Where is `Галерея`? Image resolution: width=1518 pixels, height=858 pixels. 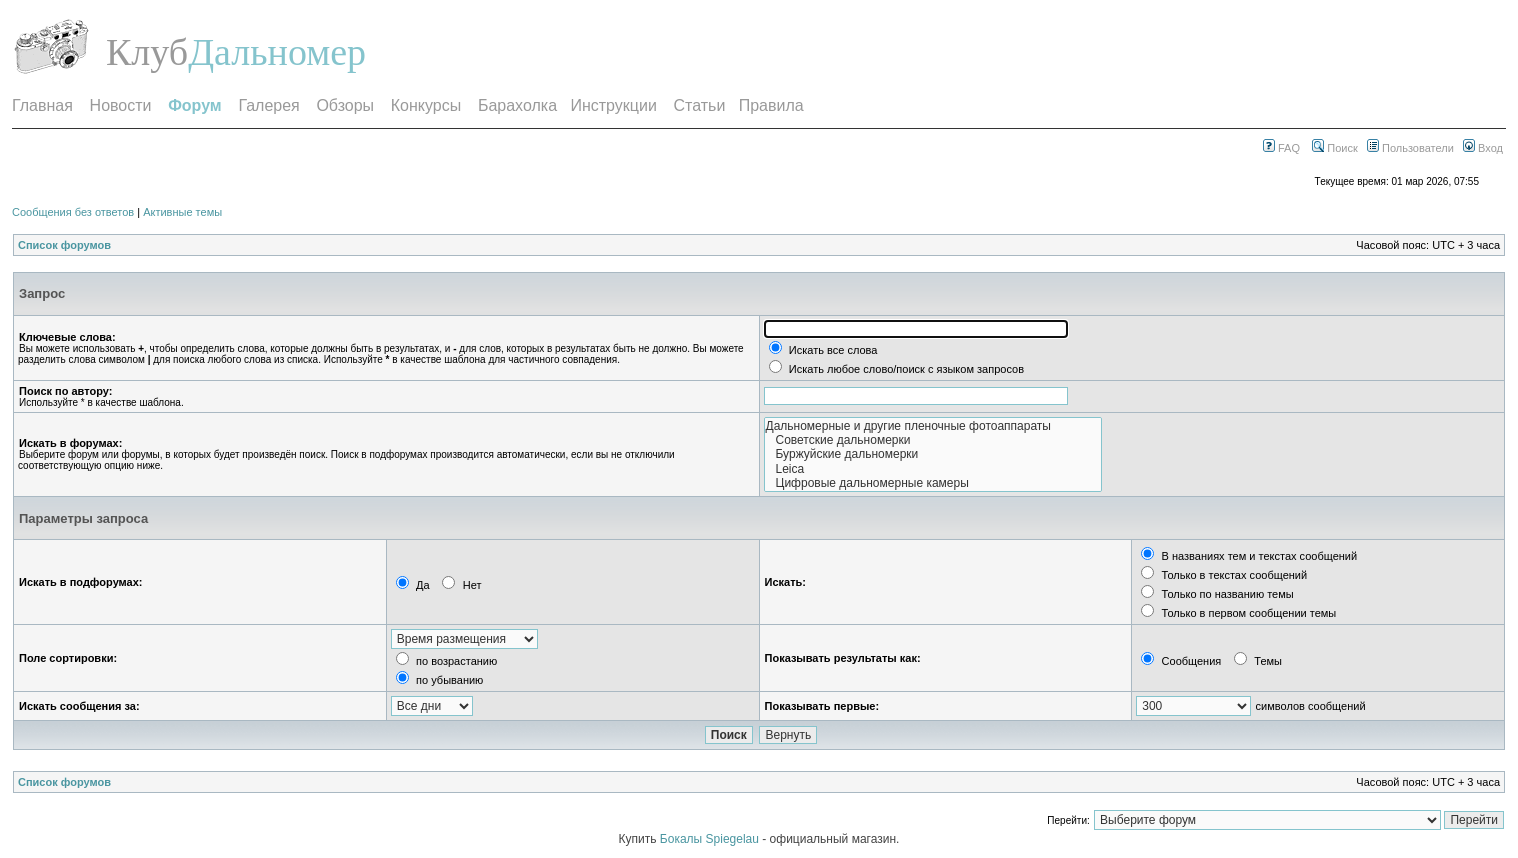
Галерея is located at coordinates (268, 105).